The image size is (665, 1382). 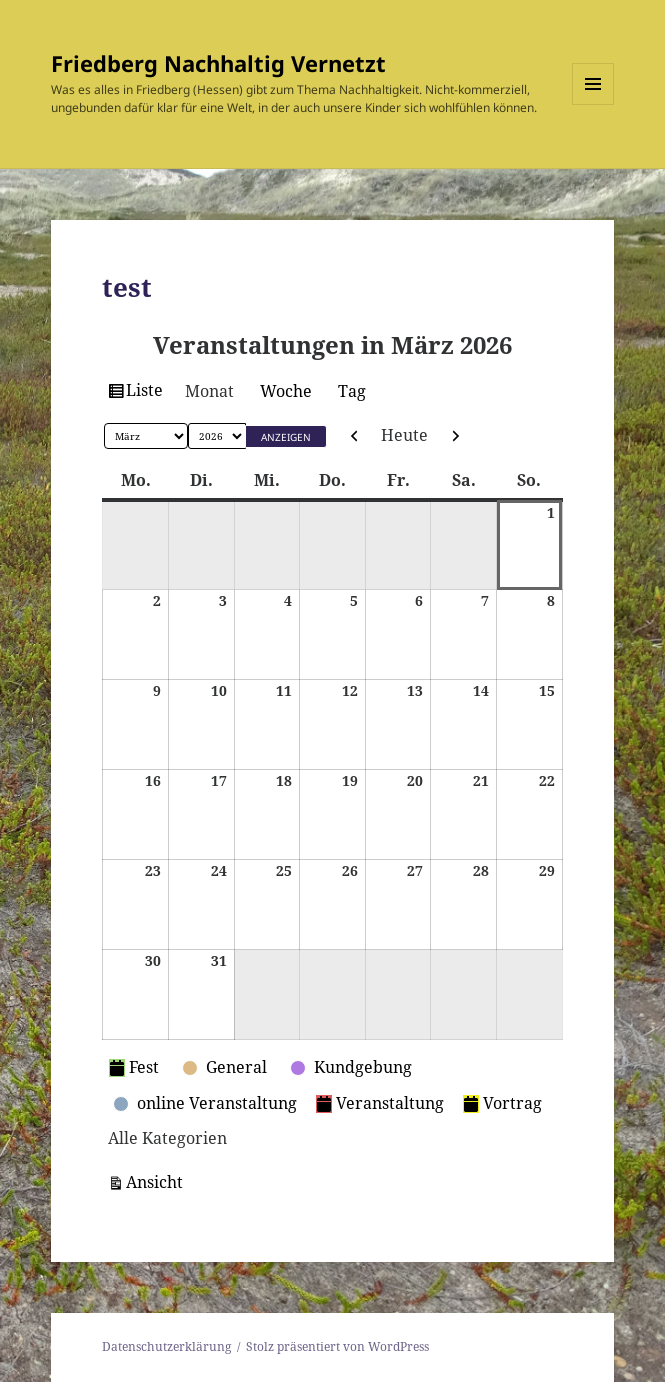 I want to click on Ansicht, so click(x=157, y=1181).